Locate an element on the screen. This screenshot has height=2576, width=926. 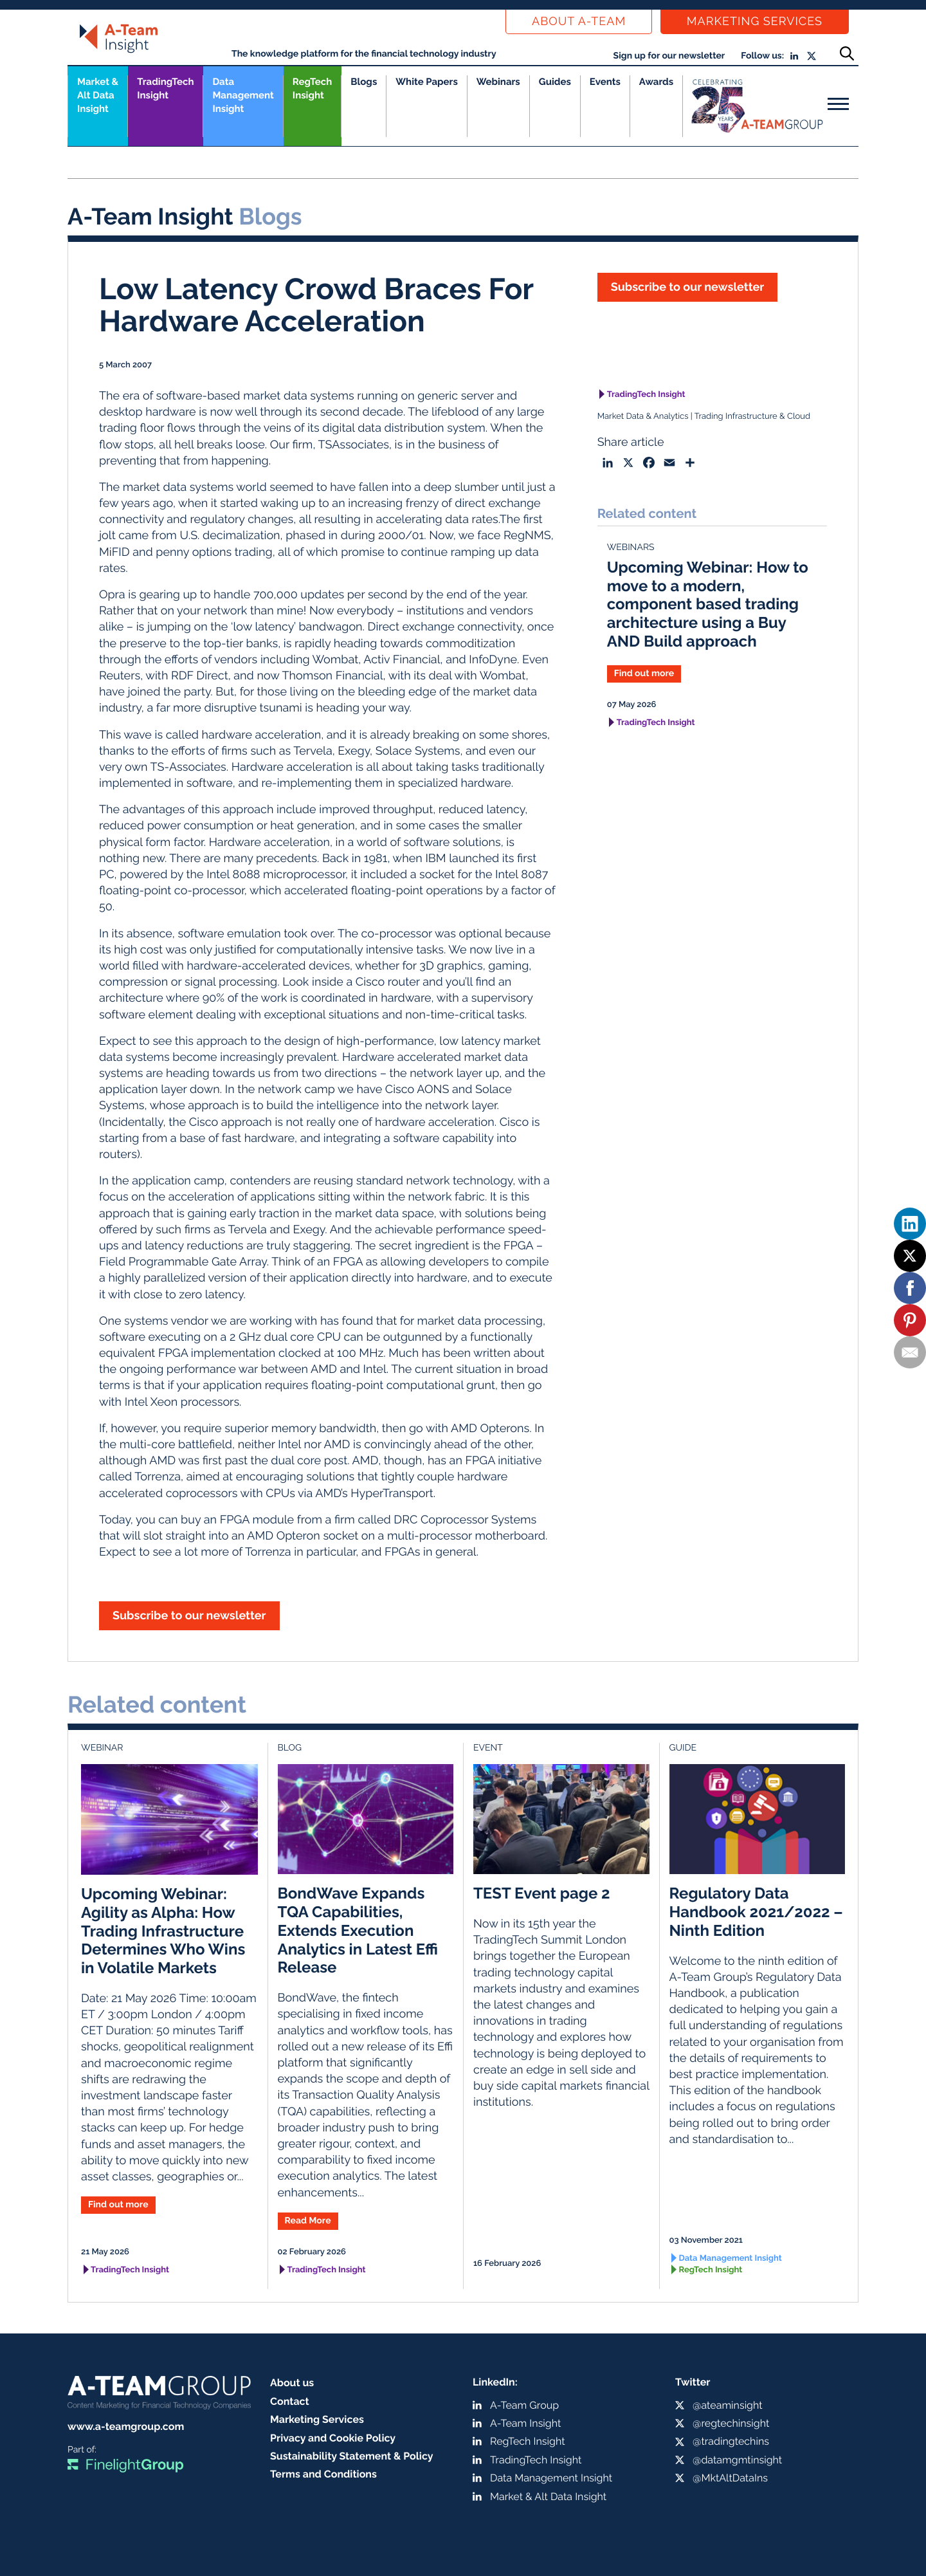
Market &Alt Data Insight is located at coordinates (97, 95).